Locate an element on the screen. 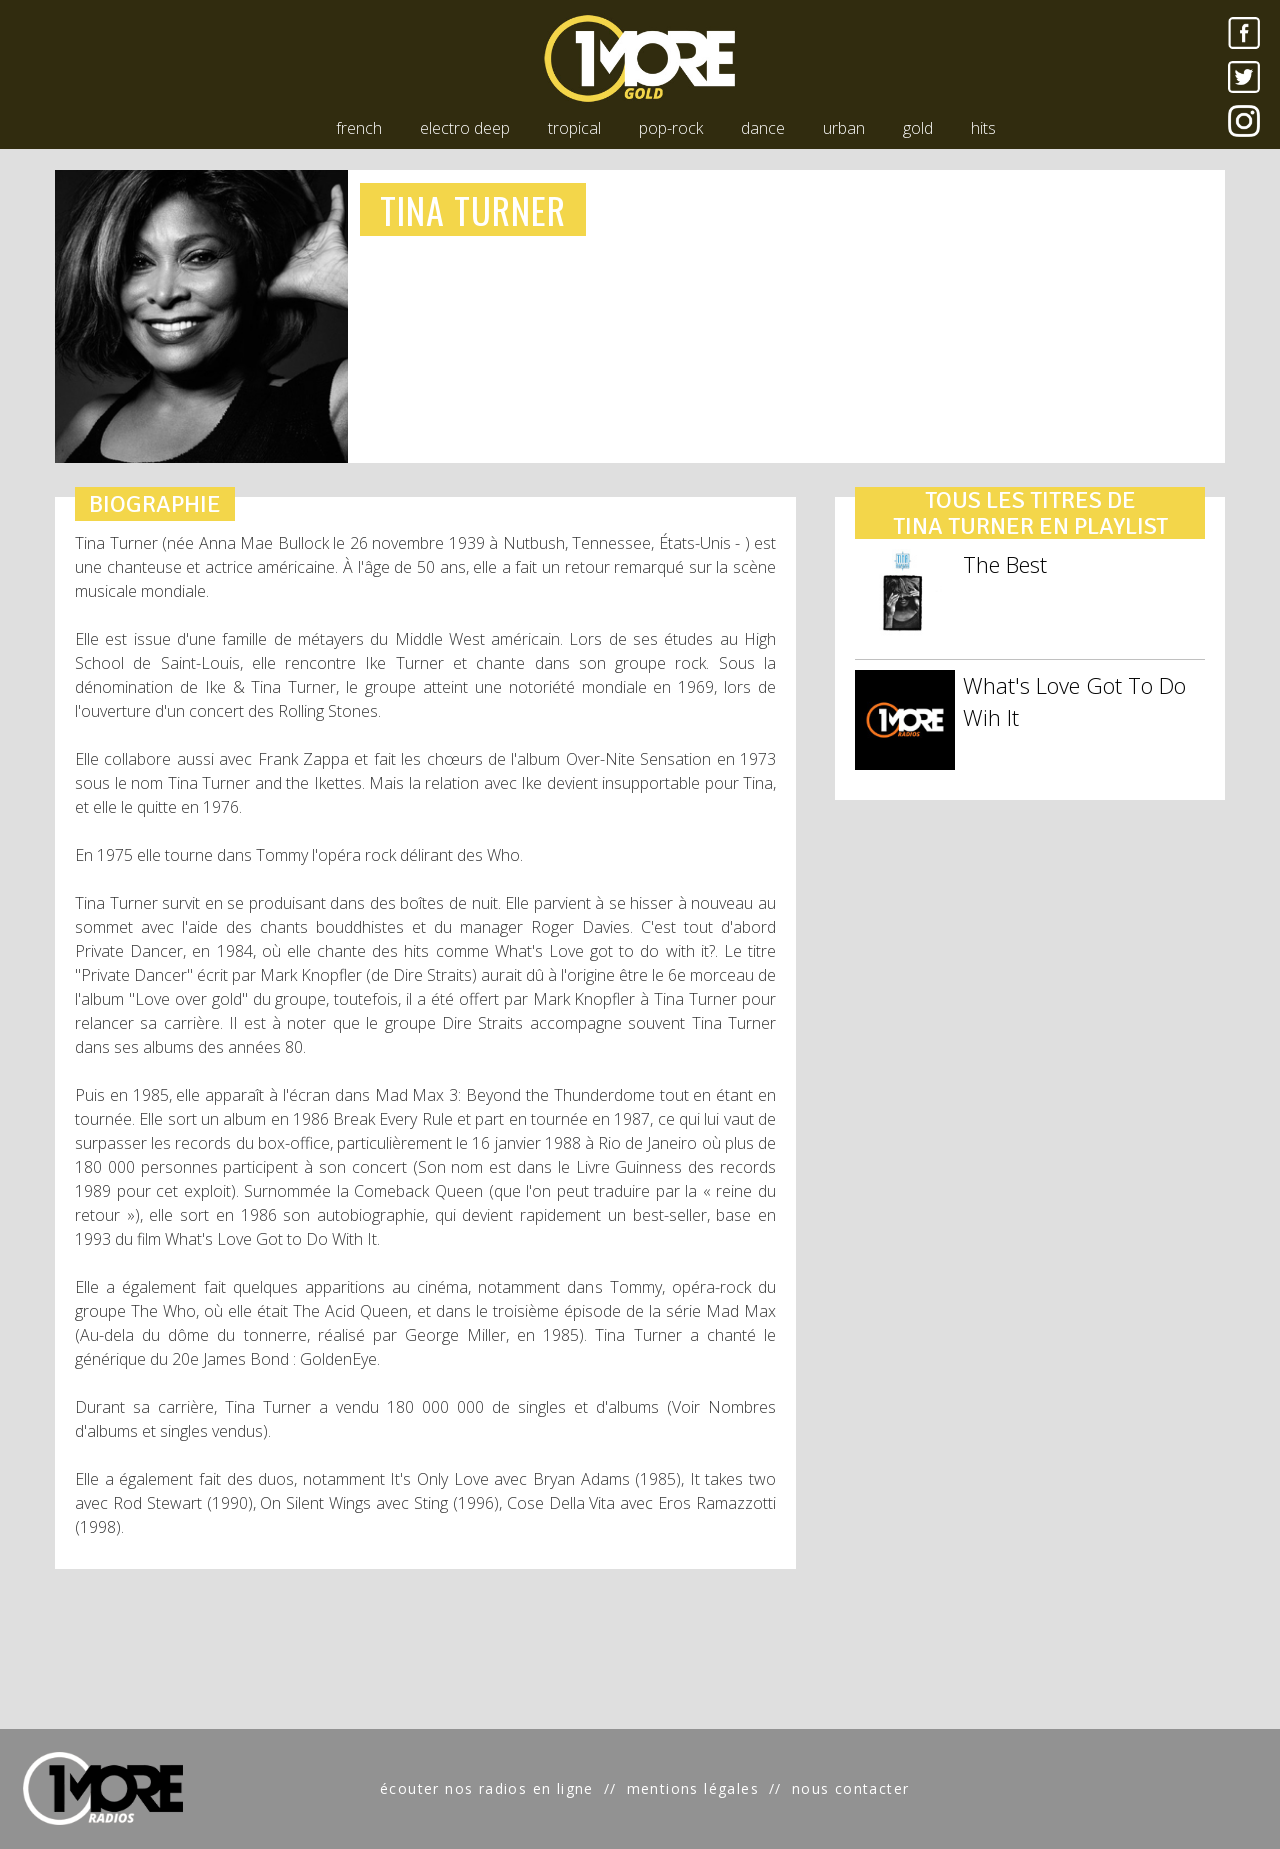  gold is located at coordinates (918, 128).